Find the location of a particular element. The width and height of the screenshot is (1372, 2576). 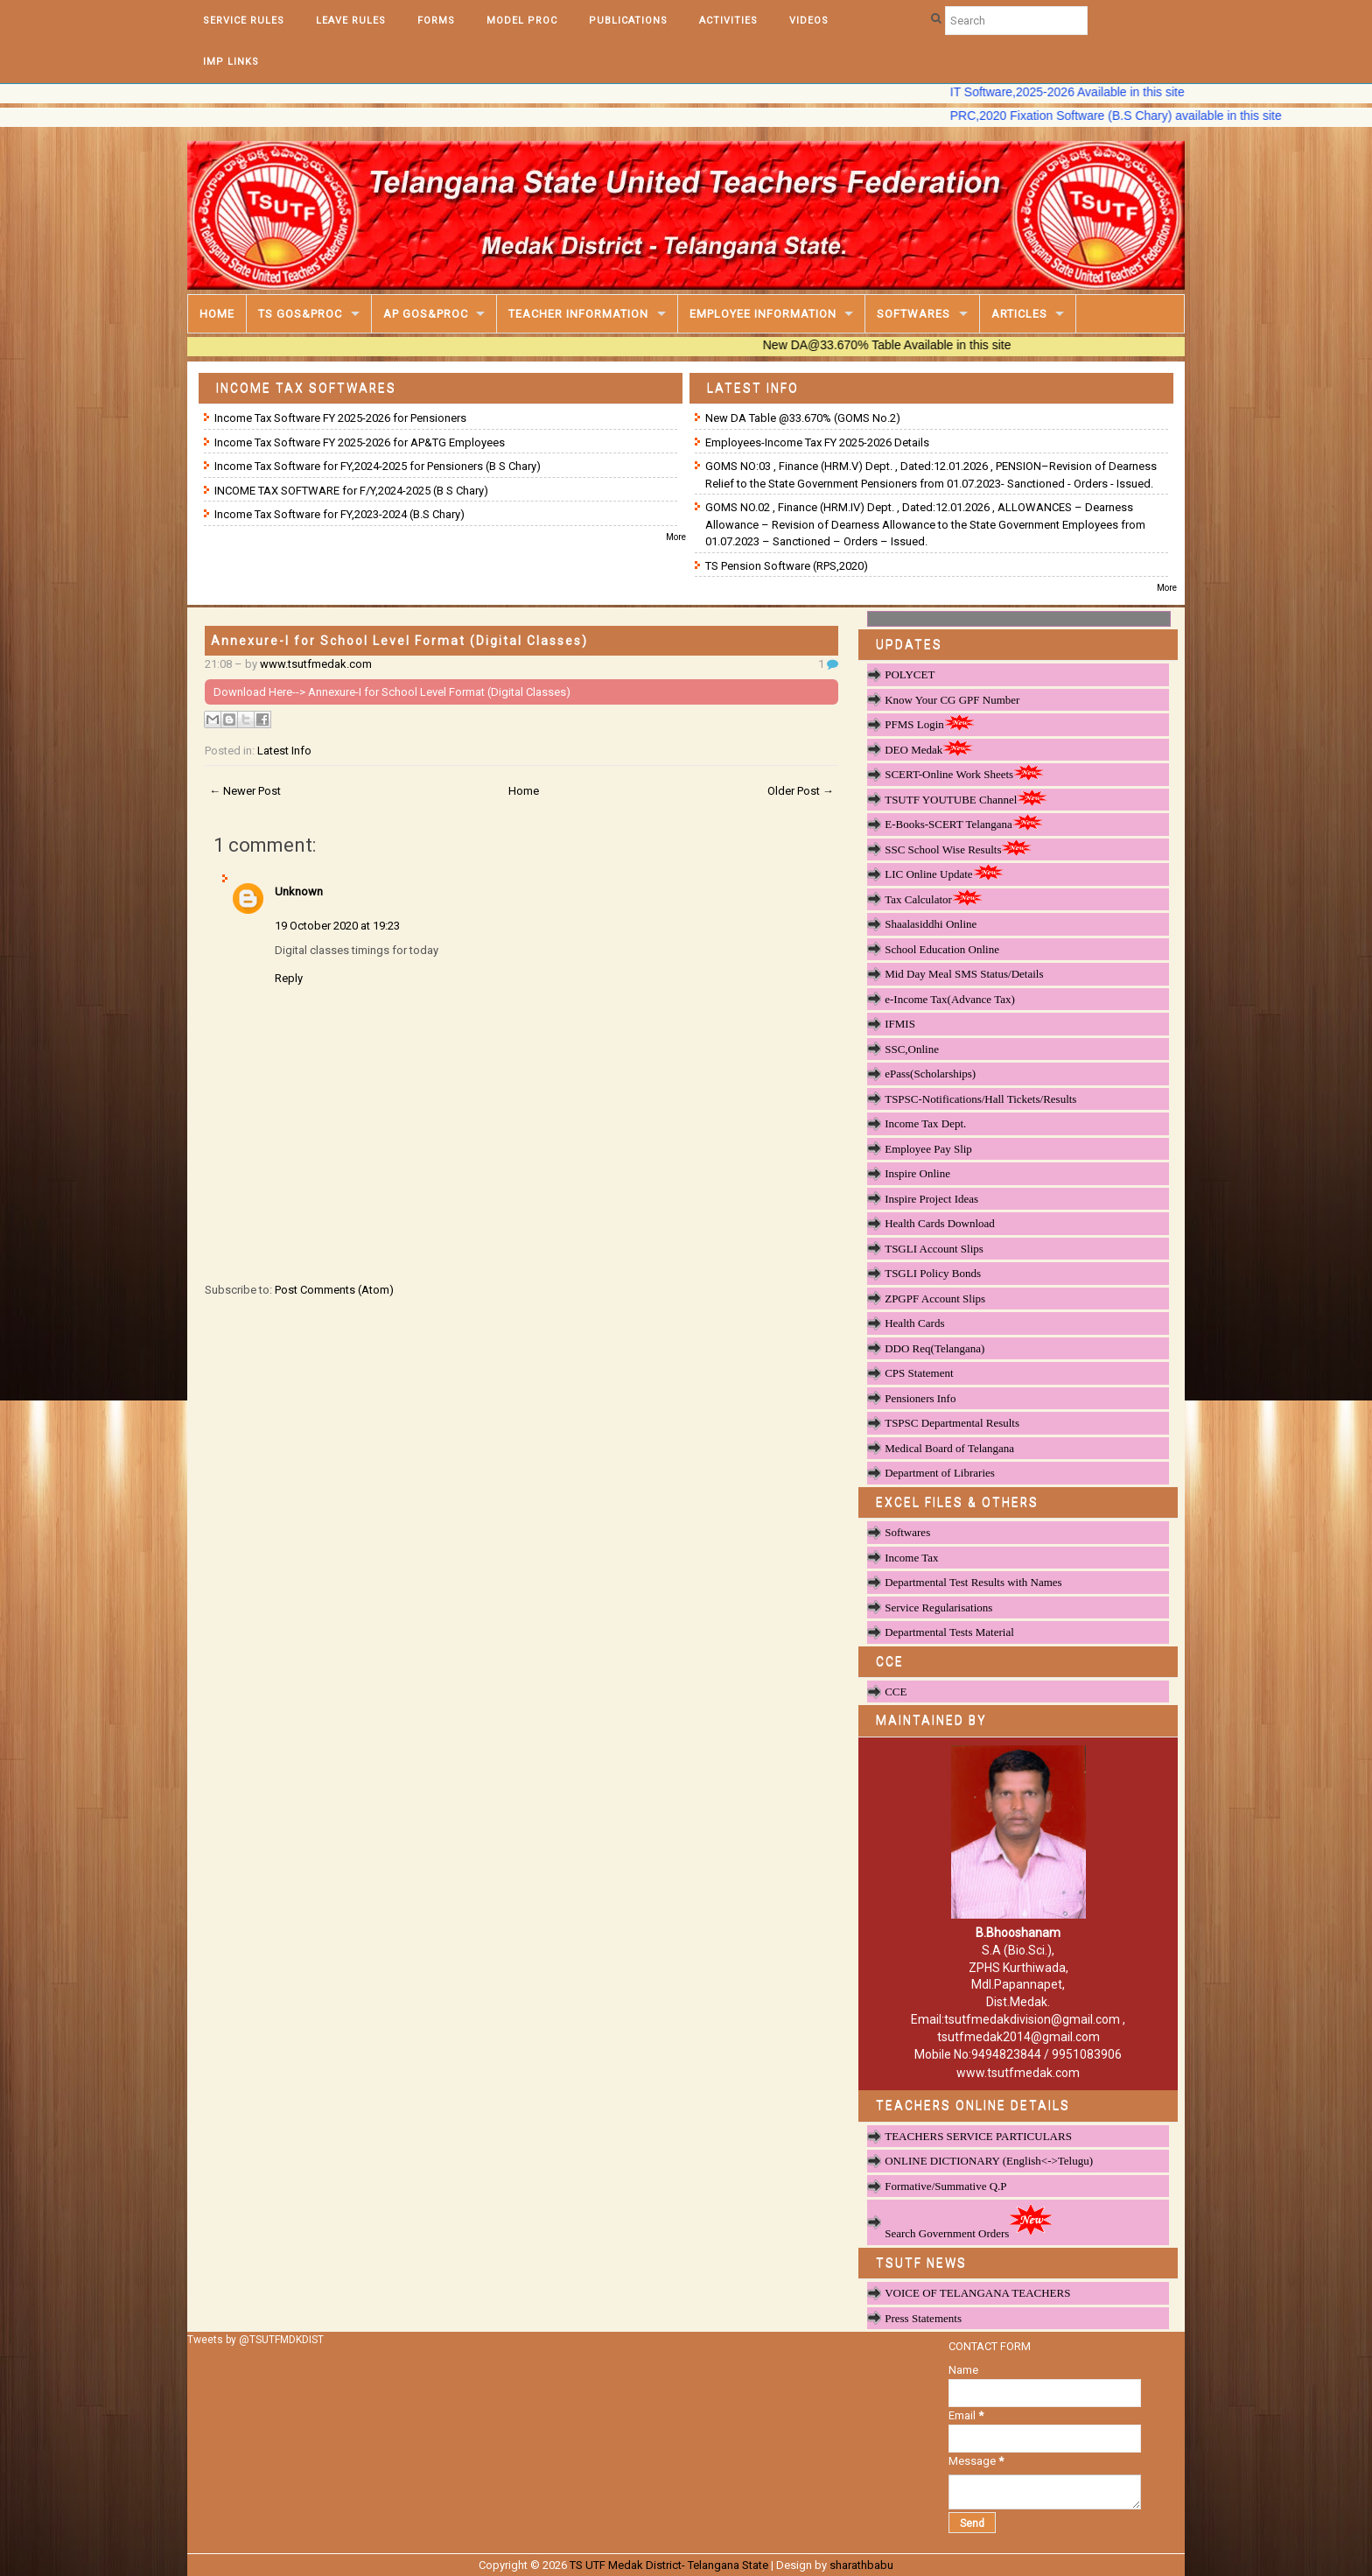

TS UTF Medak District- Telangana State is located at coordinates (669, 2565).